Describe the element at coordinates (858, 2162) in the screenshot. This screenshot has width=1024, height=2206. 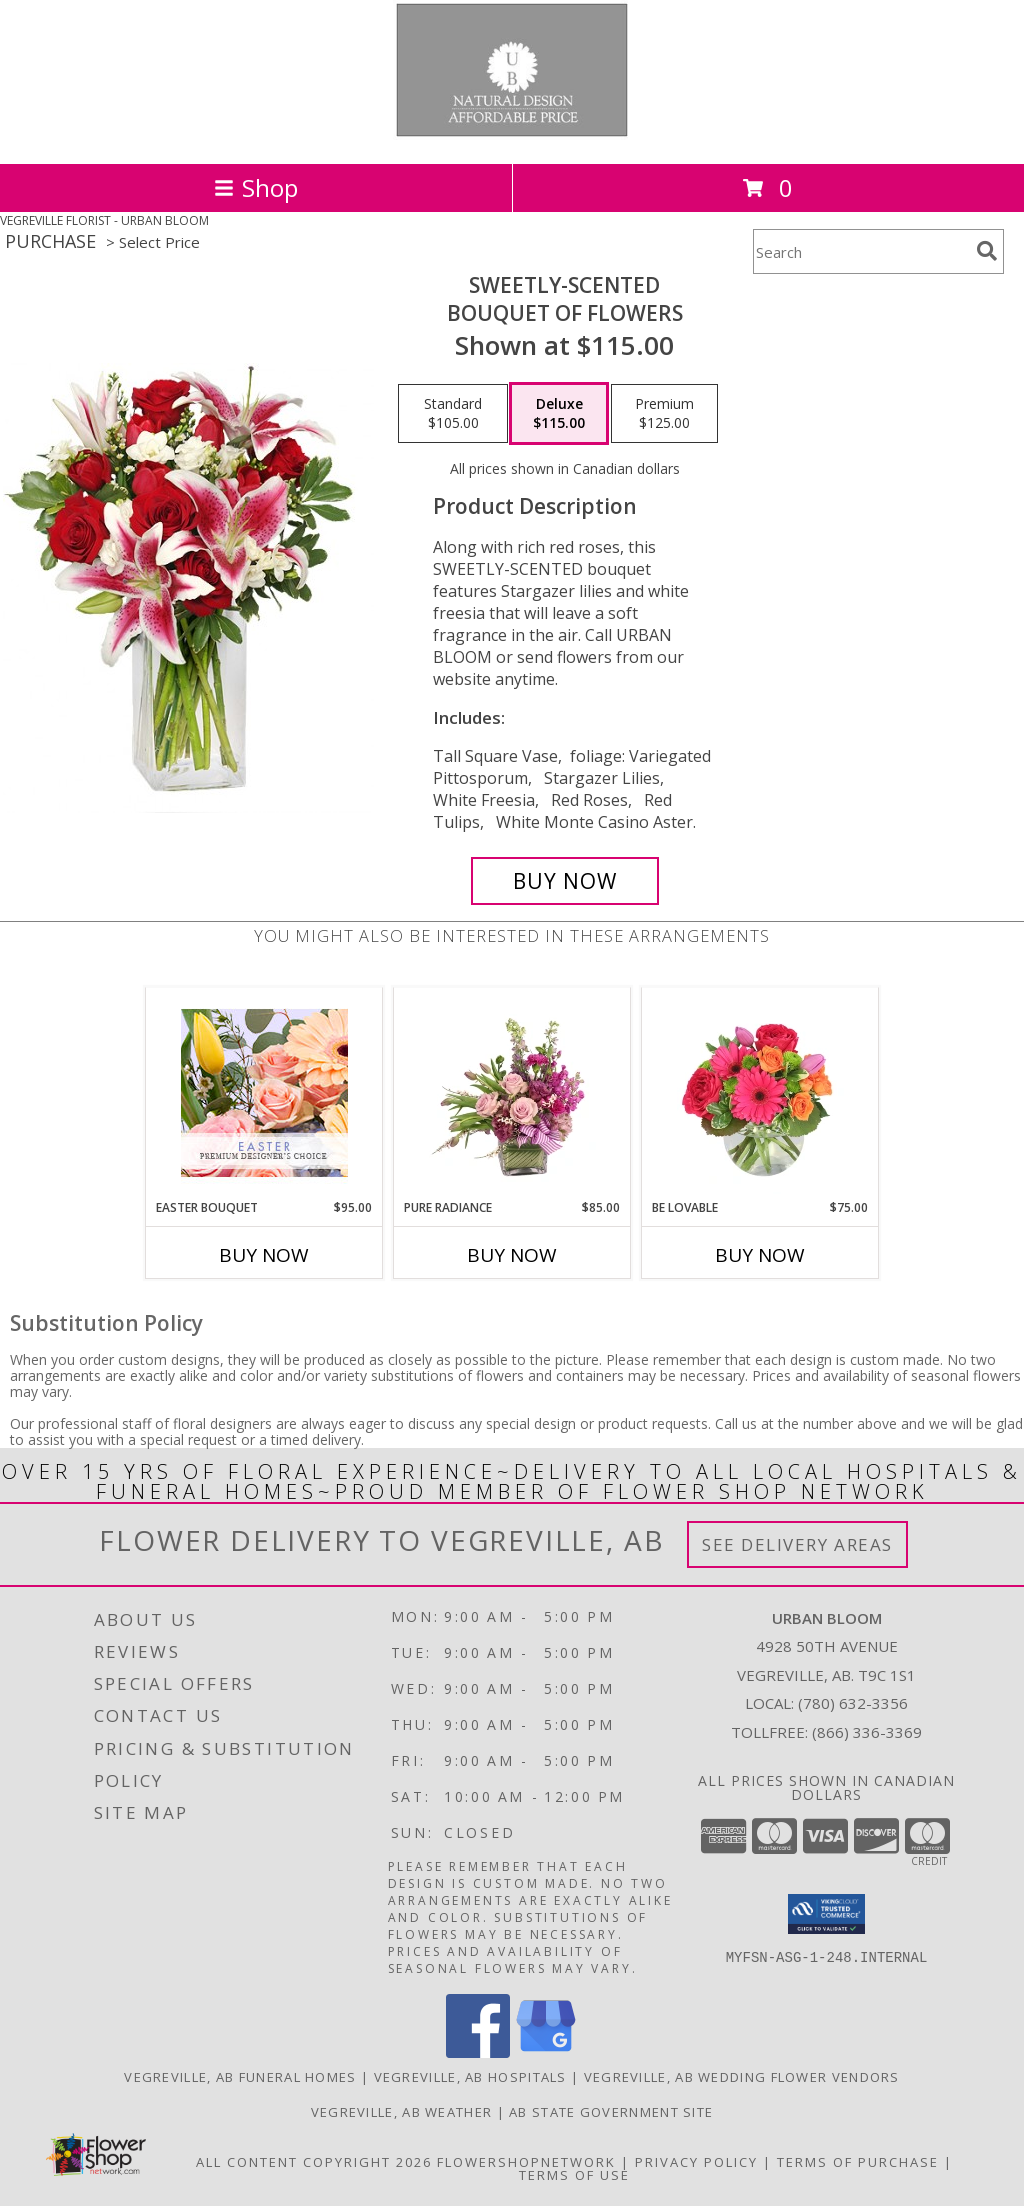
I see `Terms of Purchase [Open Terms of Purchase in new window]` at that location.